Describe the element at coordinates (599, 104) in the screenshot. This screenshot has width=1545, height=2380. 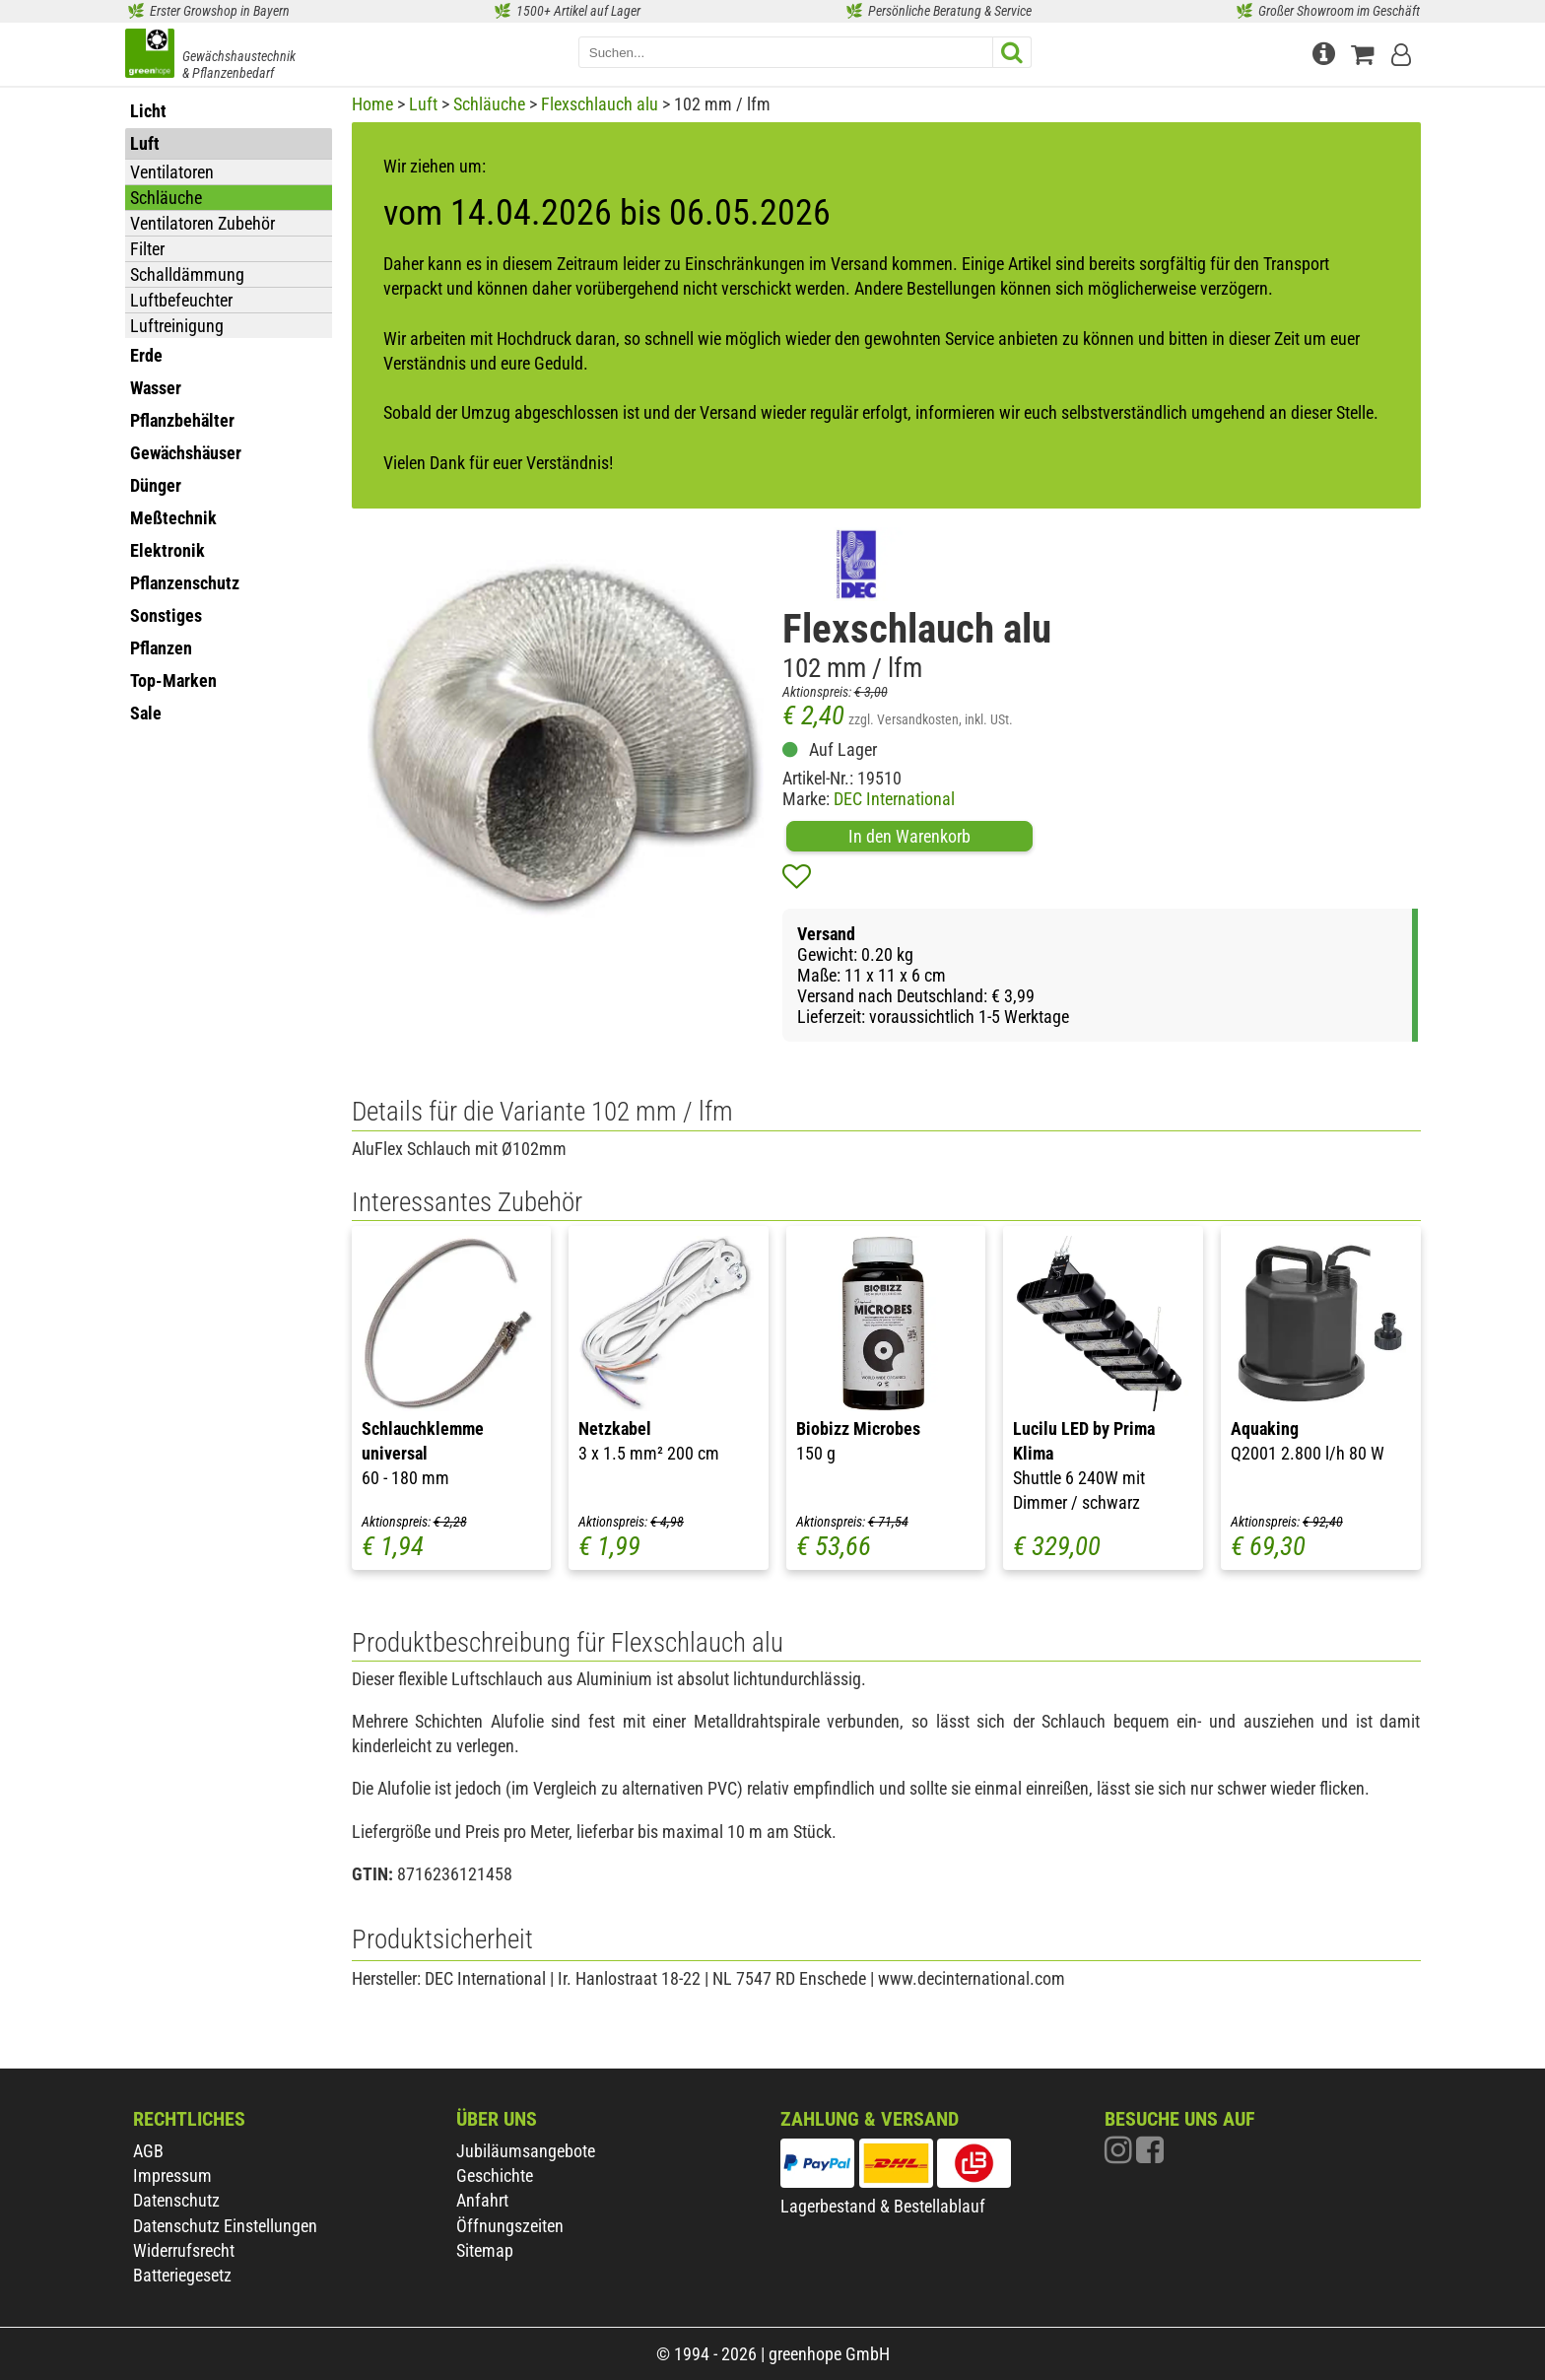
I see `Flexschlauch alu` at that location.